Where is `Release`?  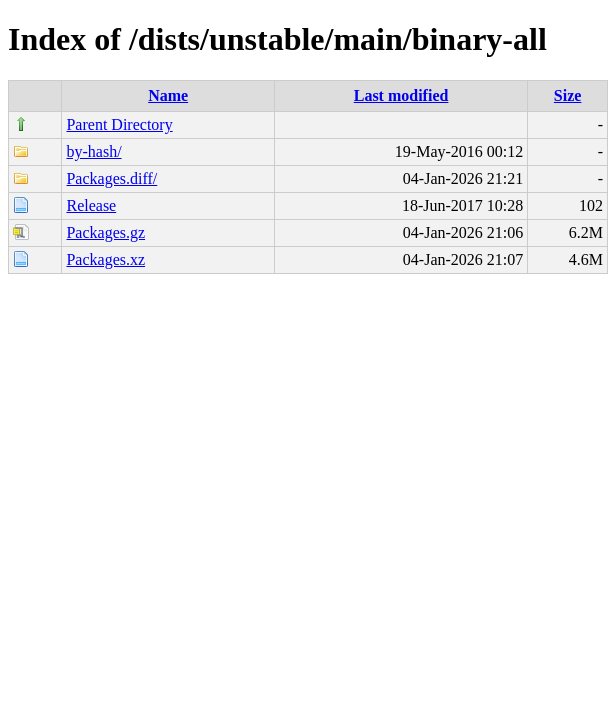
Release is located at coordinates (91, 205).